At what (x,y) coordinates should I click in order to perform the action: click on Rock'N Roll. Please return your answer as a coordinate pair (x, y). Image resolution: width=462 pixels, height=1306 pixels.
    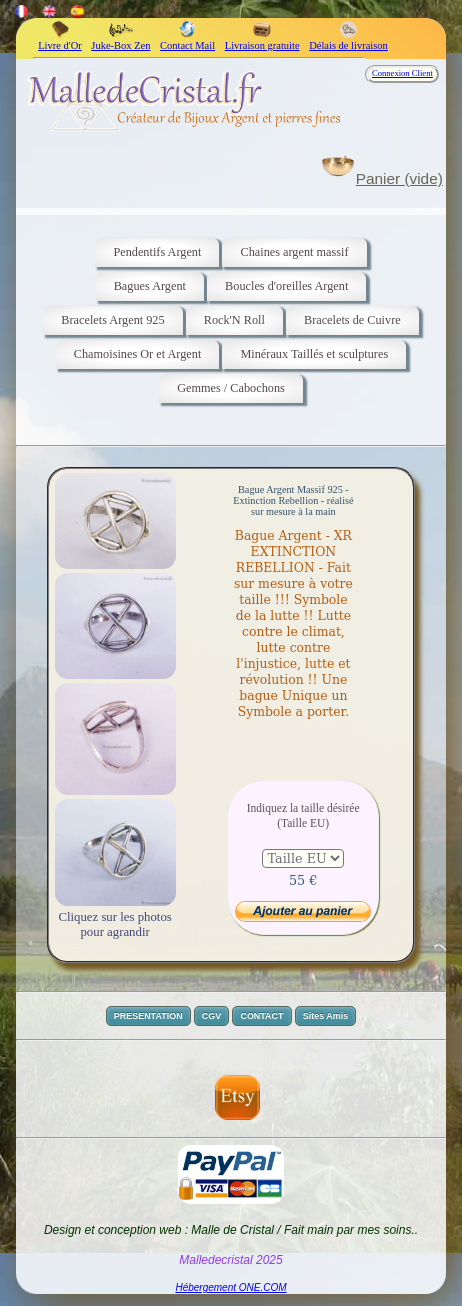
    Looking at the image, I should click on (234, 320).